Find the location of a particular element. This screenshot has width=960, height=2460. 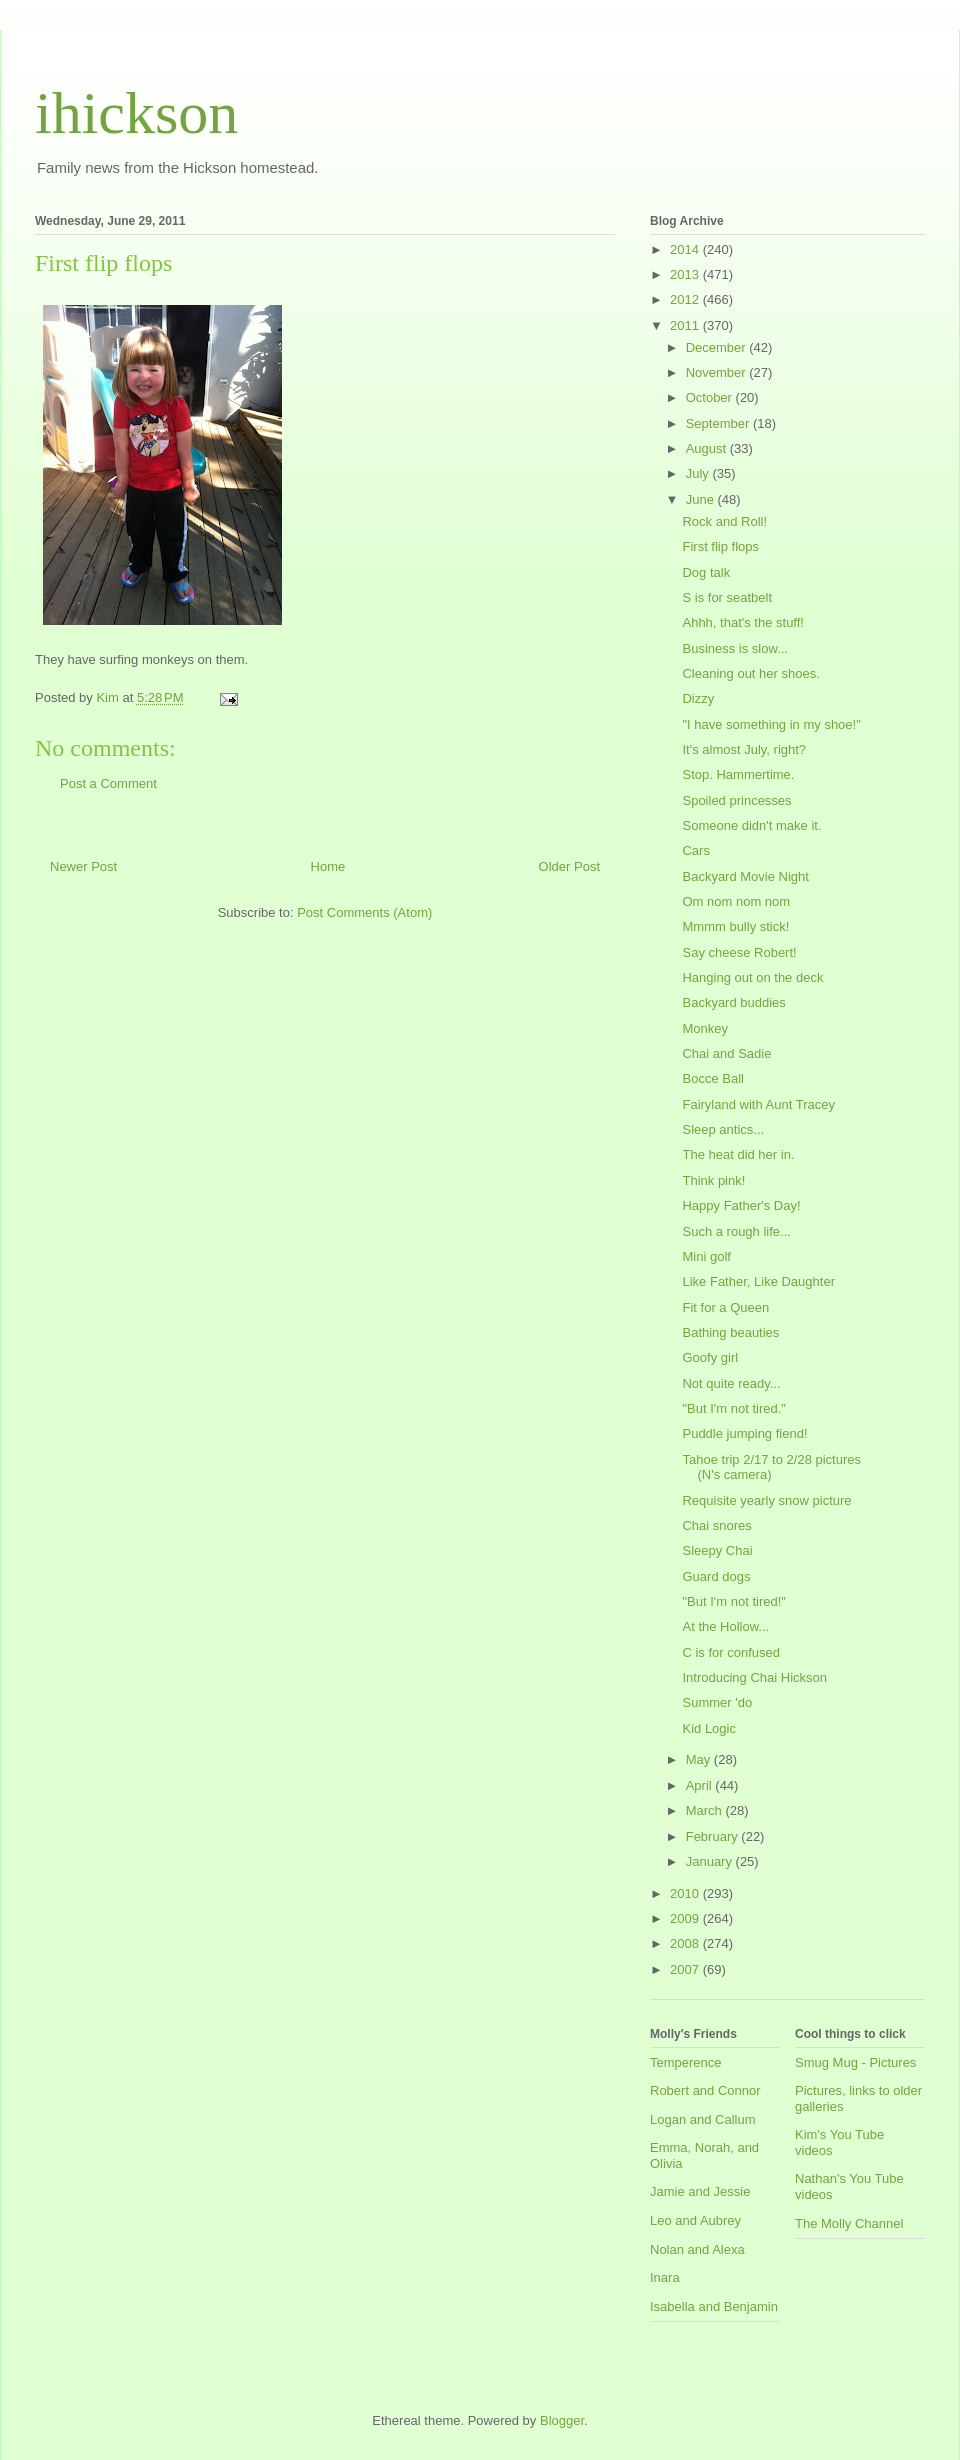

Post Comments (Atom) is located at coordinates (364, 912).